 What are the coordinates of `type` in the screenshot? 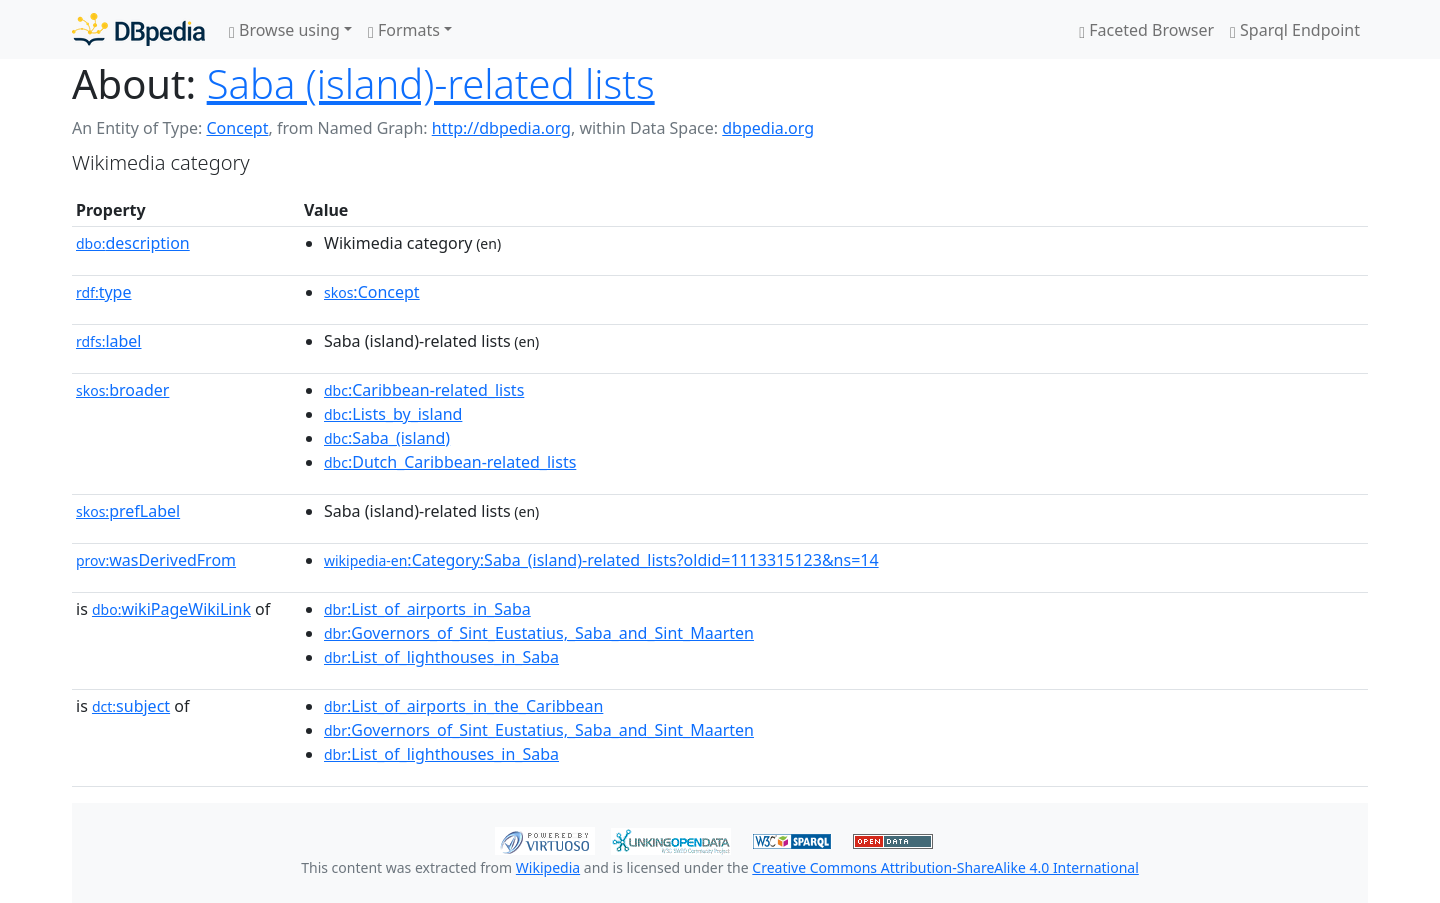 It's located at (104, 292).